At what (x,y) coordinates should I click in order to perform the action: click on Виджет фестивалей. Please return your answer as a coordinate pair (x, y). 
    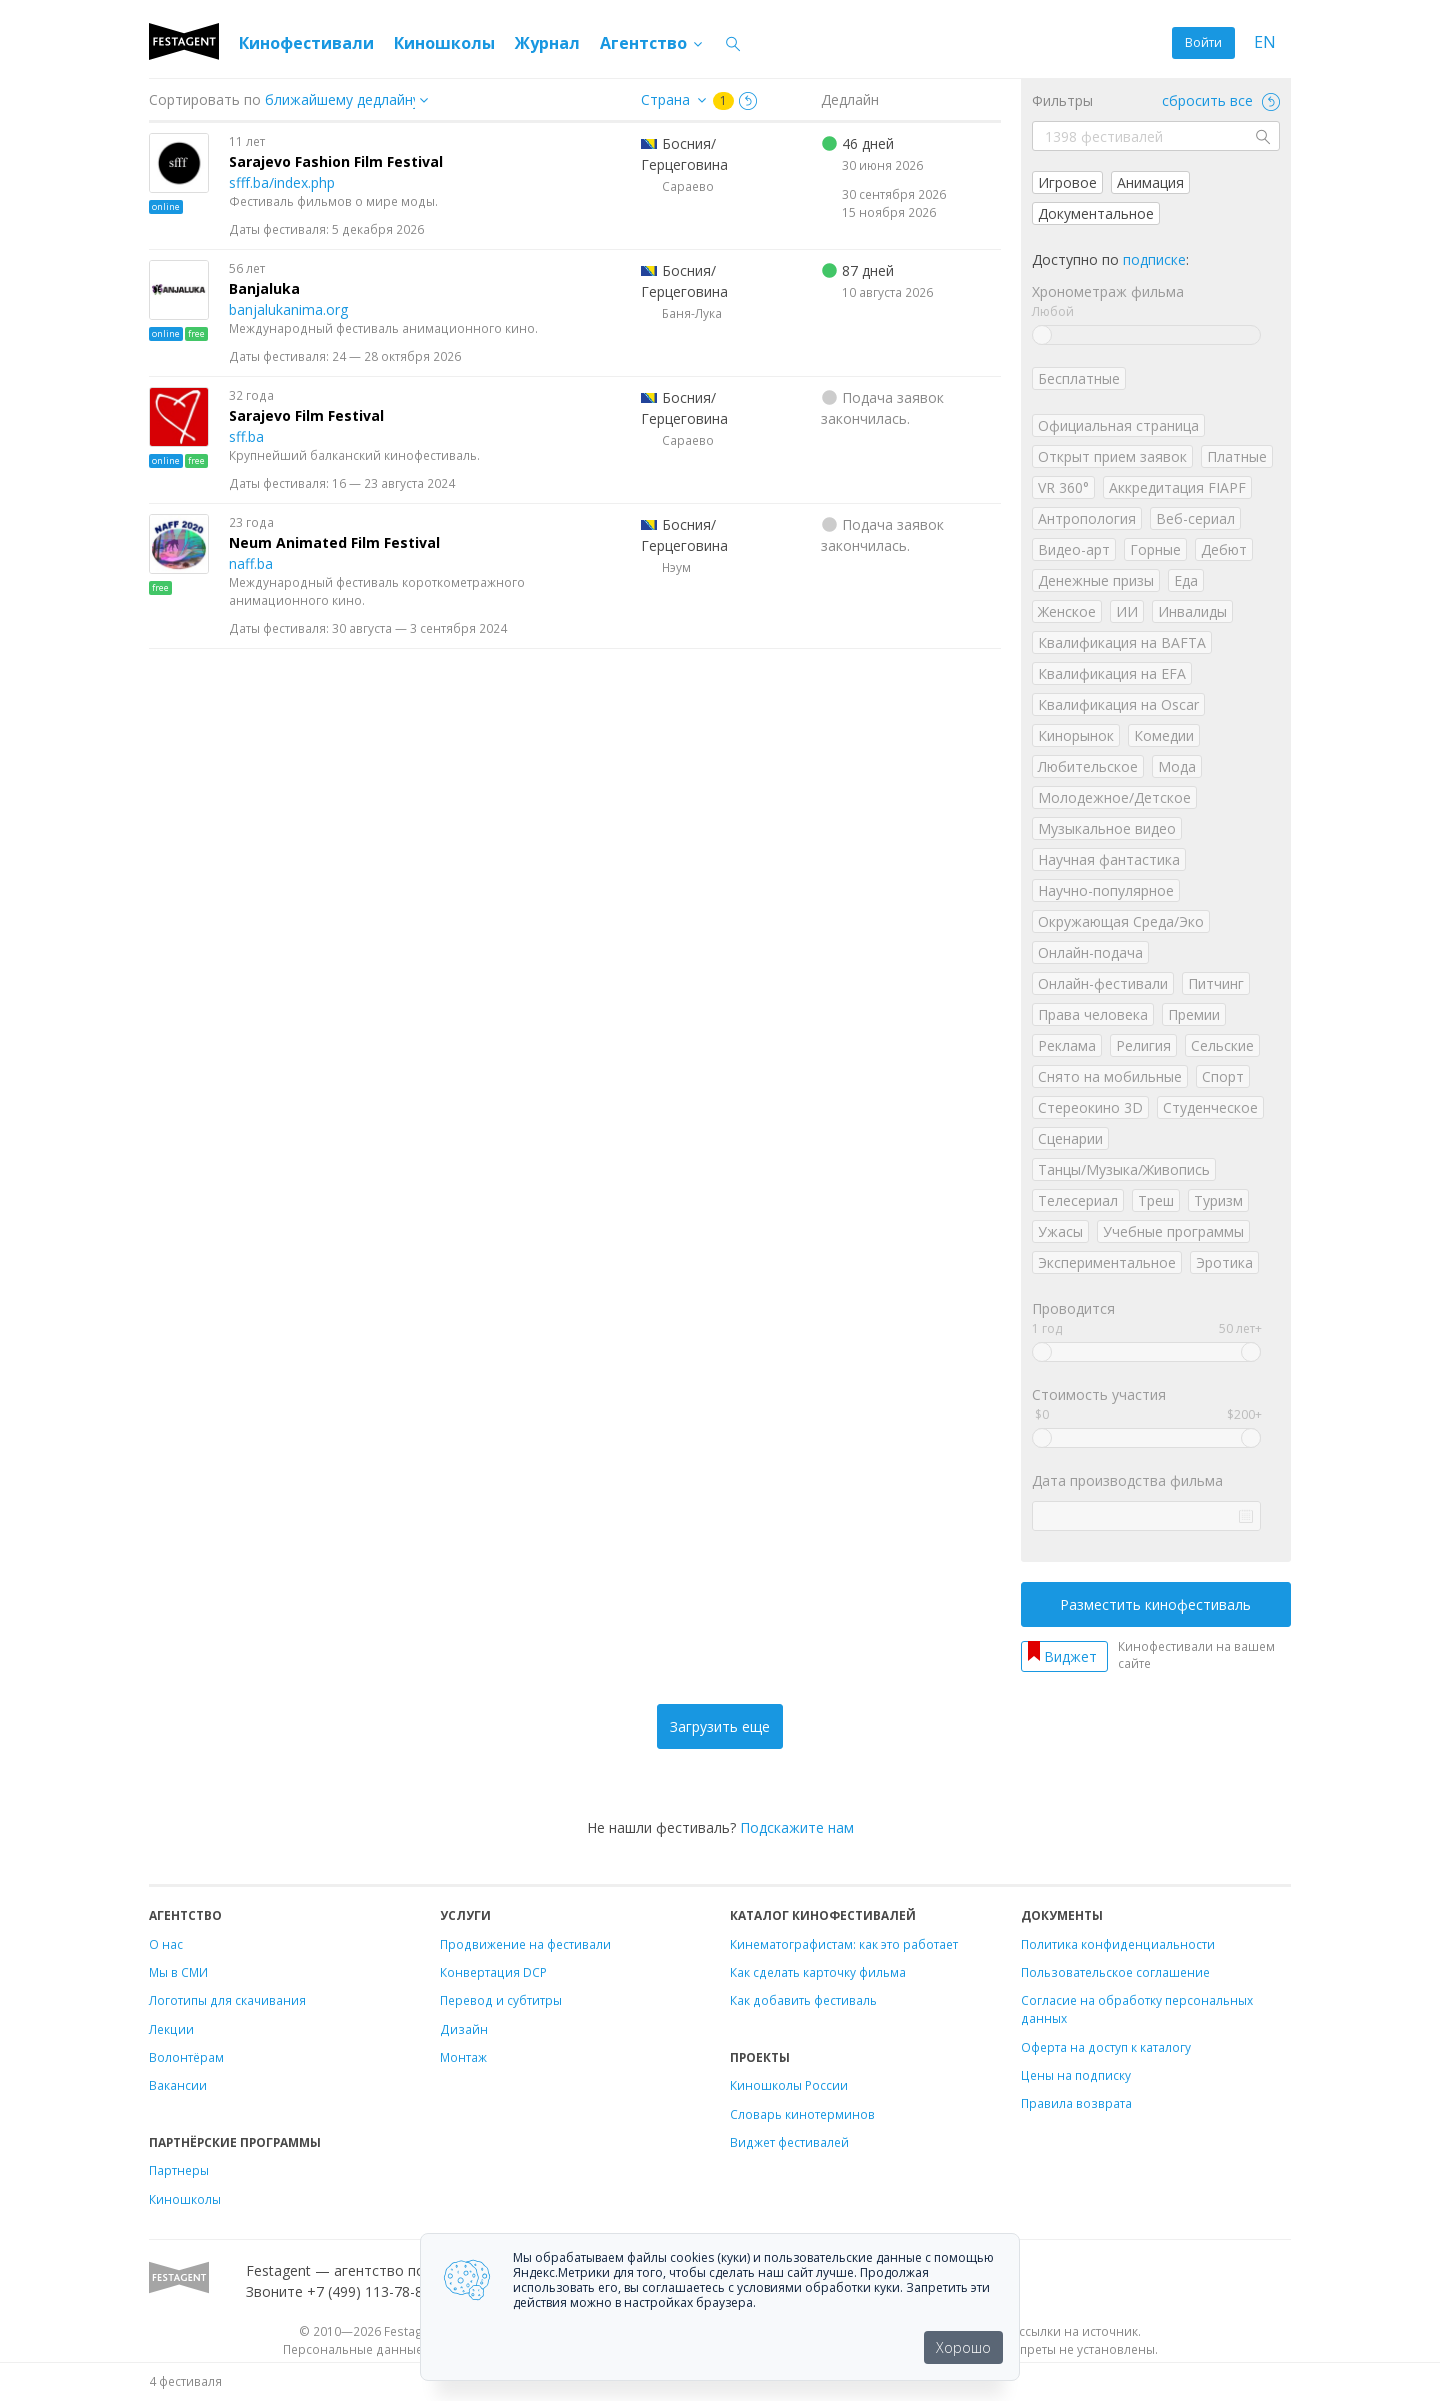
    Looking at the image, I should click on (789, 2142).